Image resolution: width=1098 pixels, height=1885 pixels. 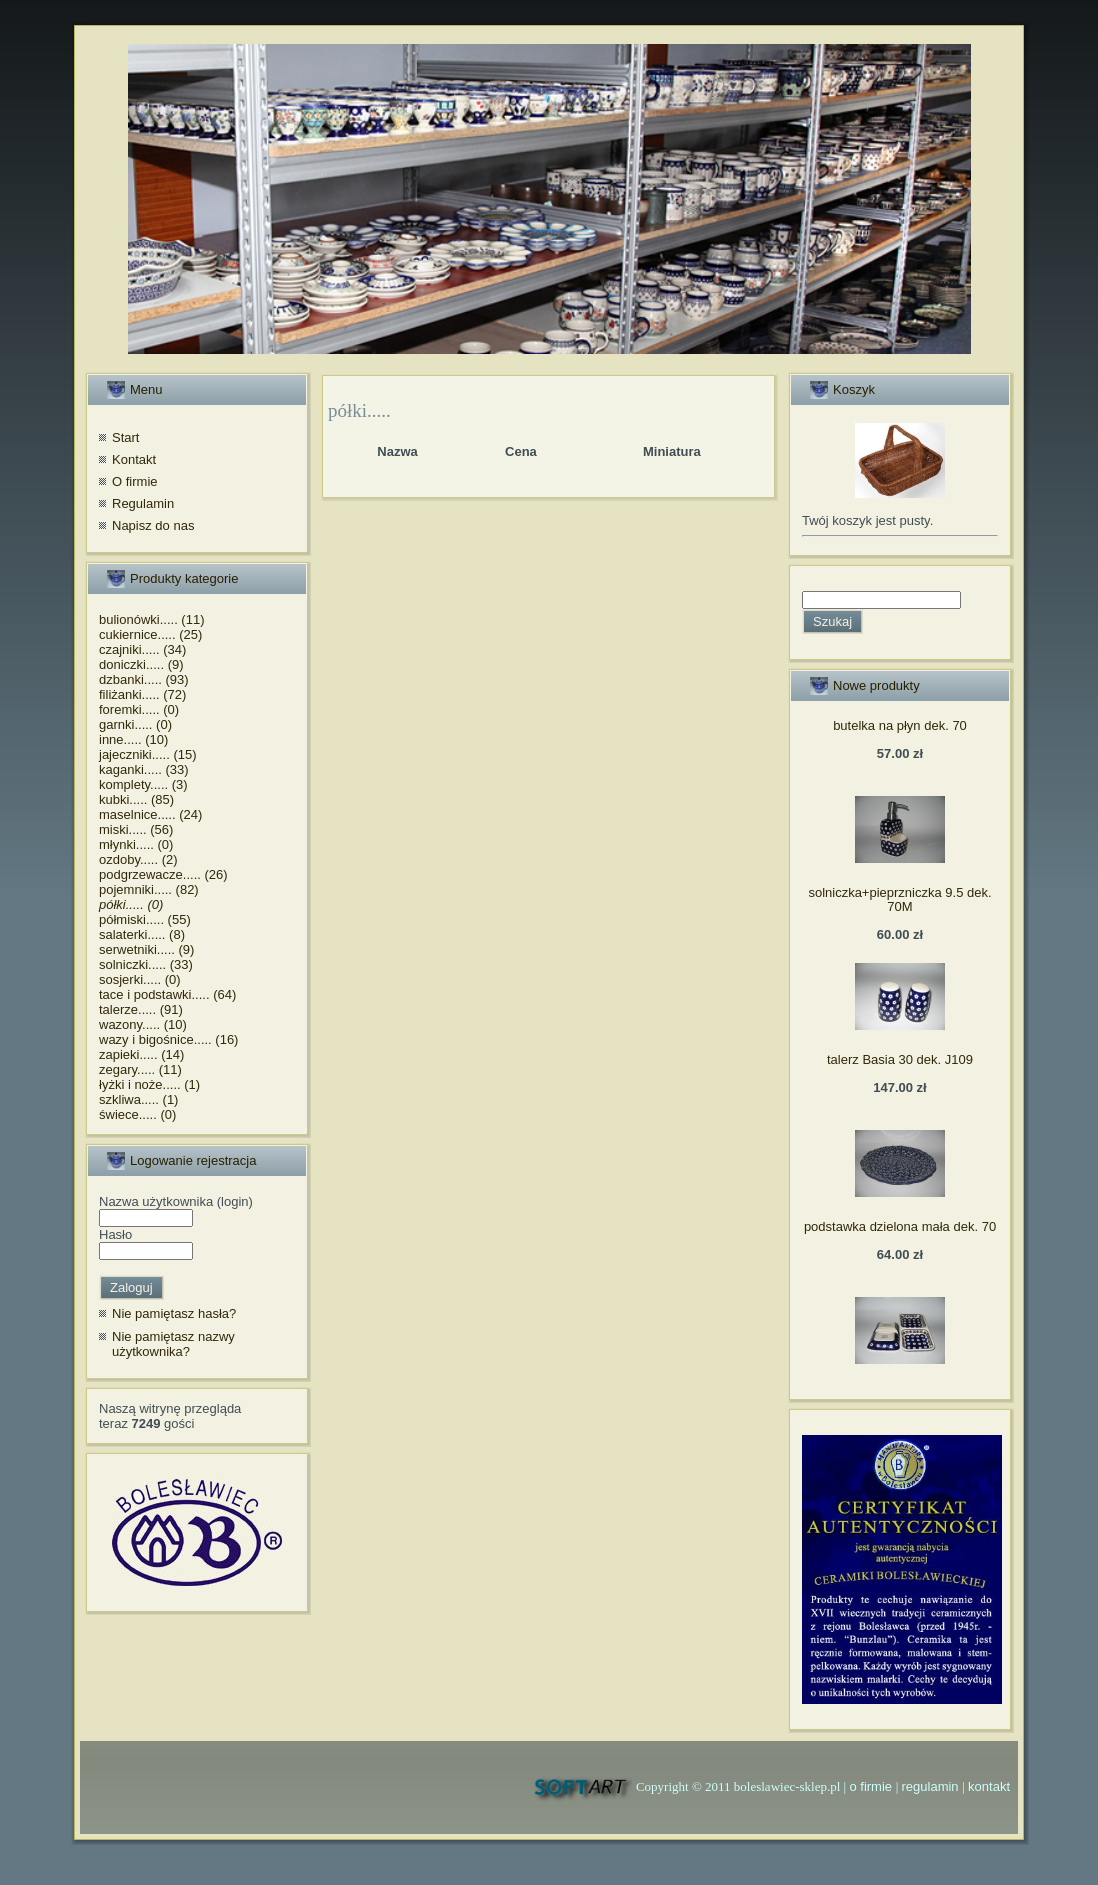 What do you see at coordinates (900, 1059) in the screenshot?
I see `talerz Basia 30 dek. J109` at bounding box center [900, 1059].